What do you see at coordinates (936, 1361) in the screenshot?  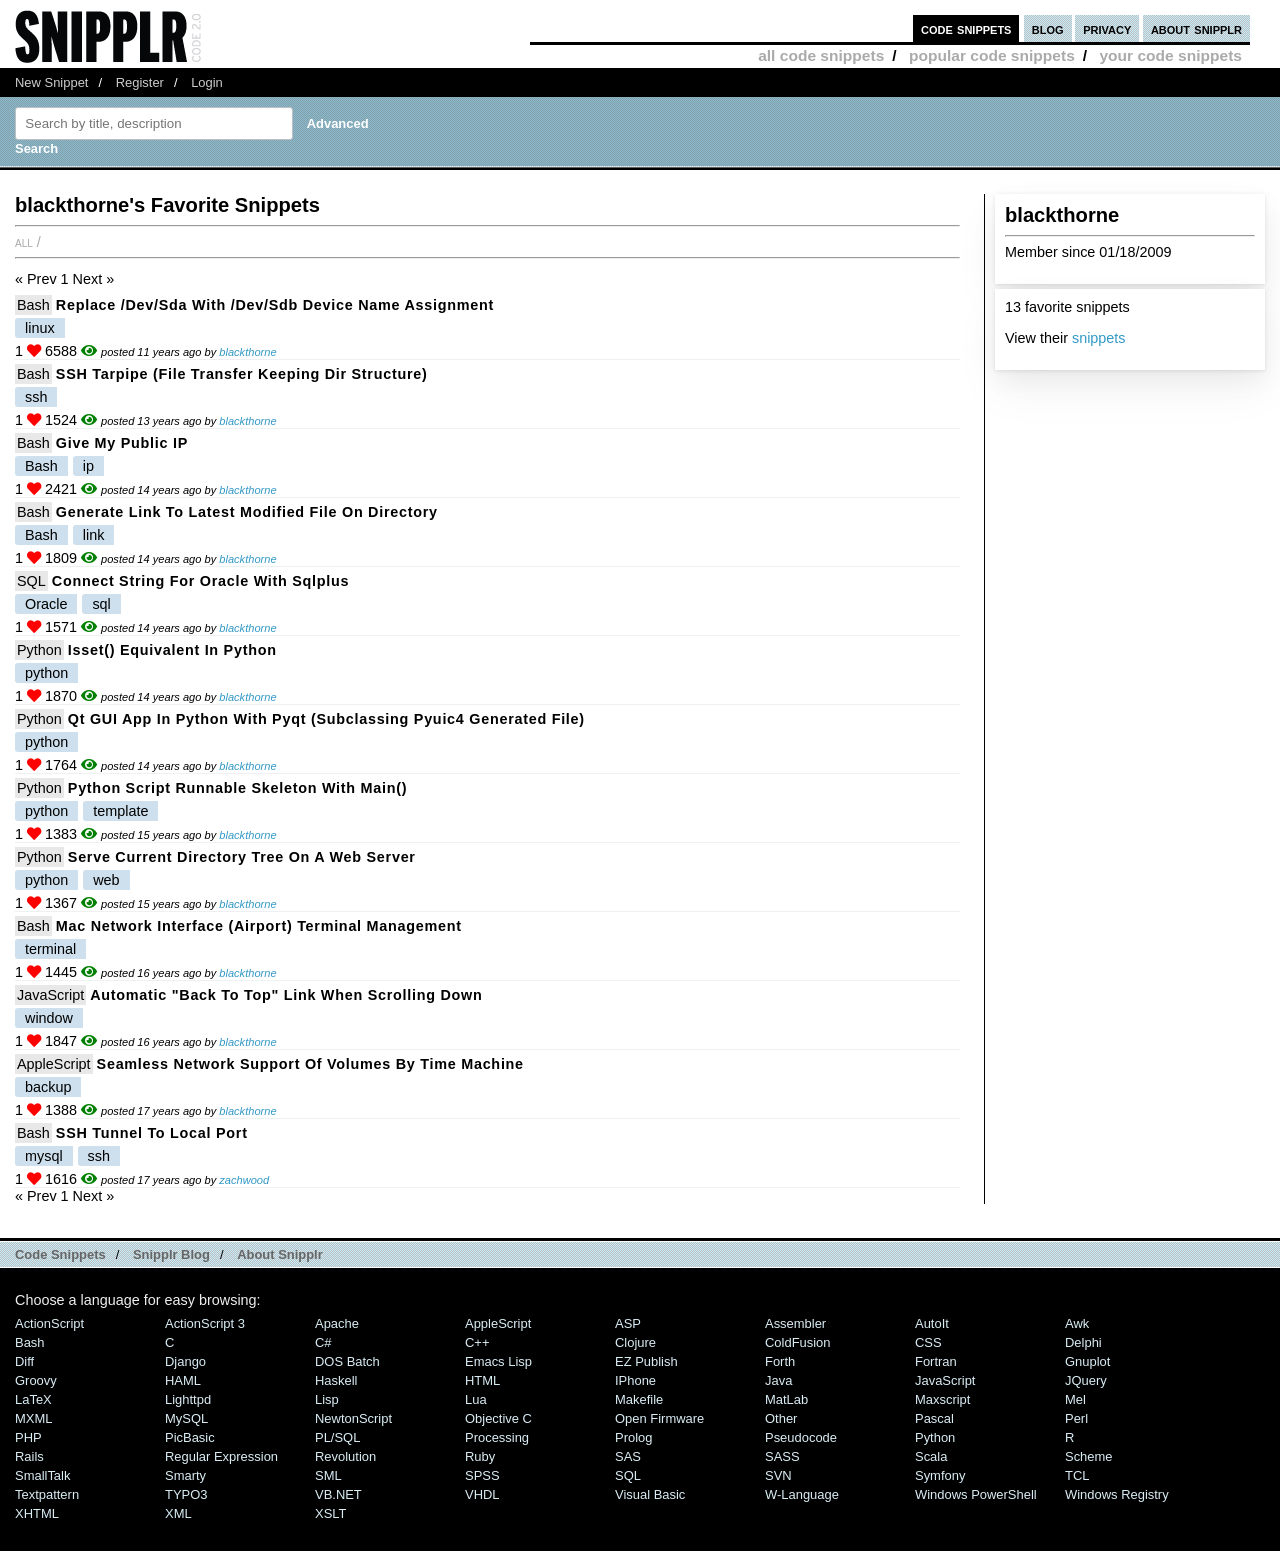 I see `Fortran` at bounding box center [936, 1361].